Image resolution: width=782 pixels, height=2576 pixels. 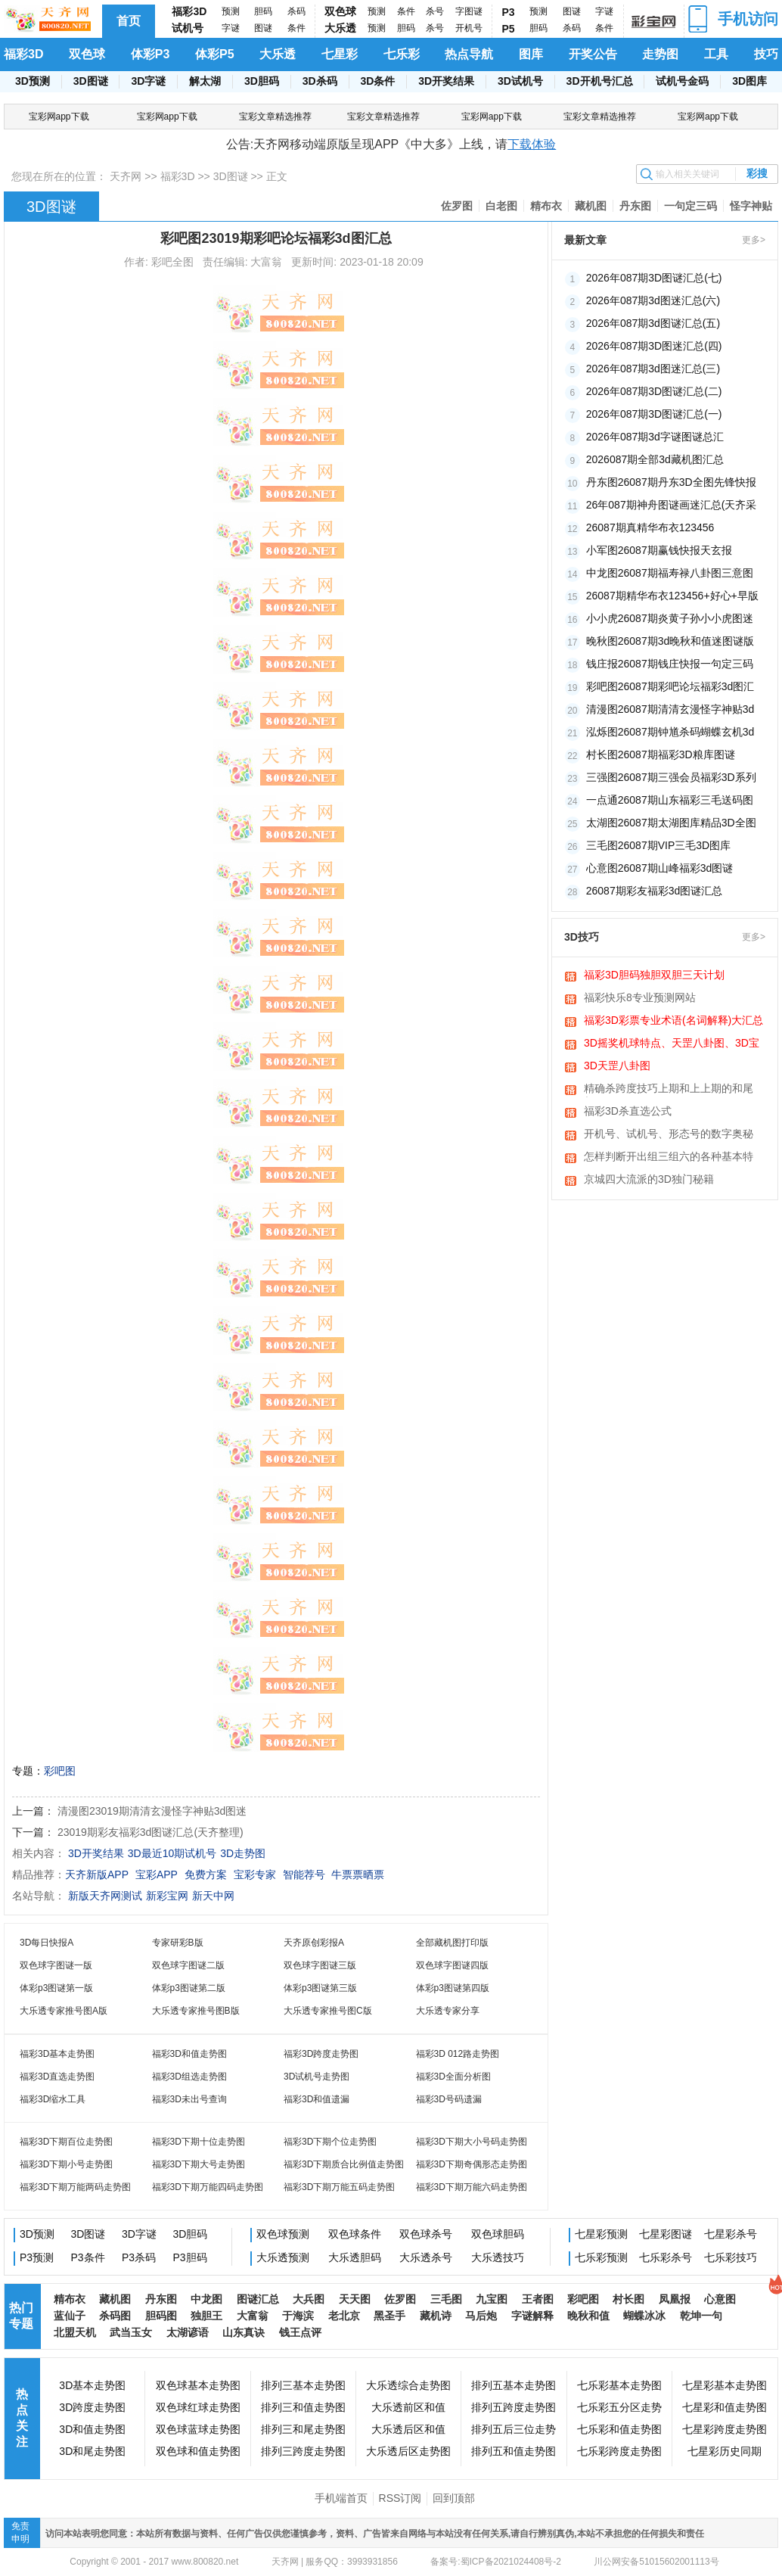 What do you see at coordinates (619, 2429) in the screenshot?
I see `七乐彩和值走势图` at bounding box center [619, 2429].